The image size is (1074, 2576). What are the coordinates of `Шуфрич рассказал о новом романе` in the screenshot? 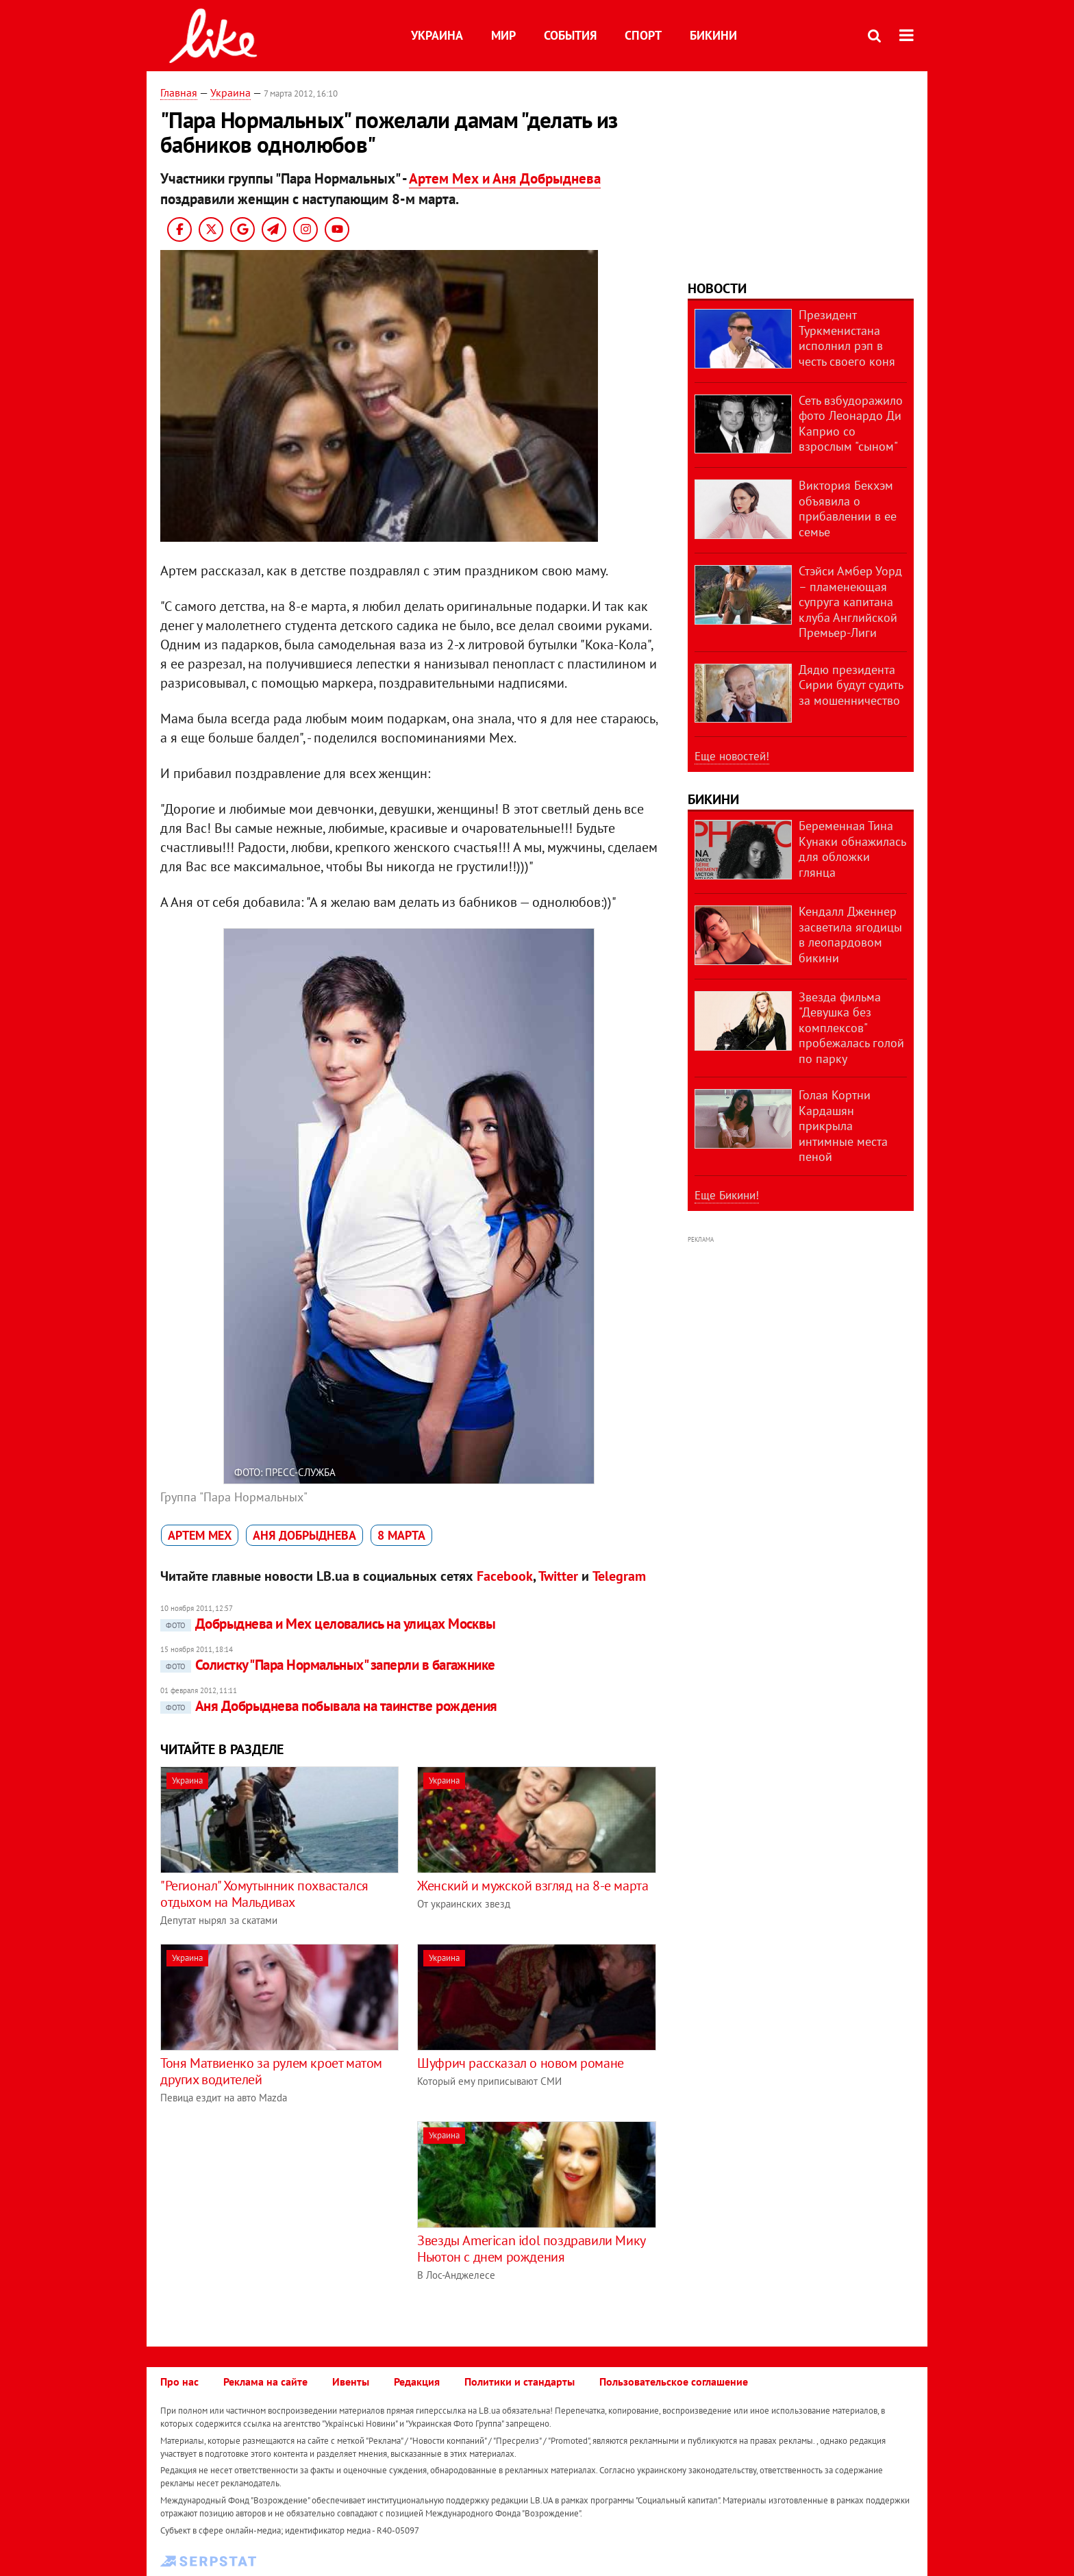 It's located at (520, 2063).